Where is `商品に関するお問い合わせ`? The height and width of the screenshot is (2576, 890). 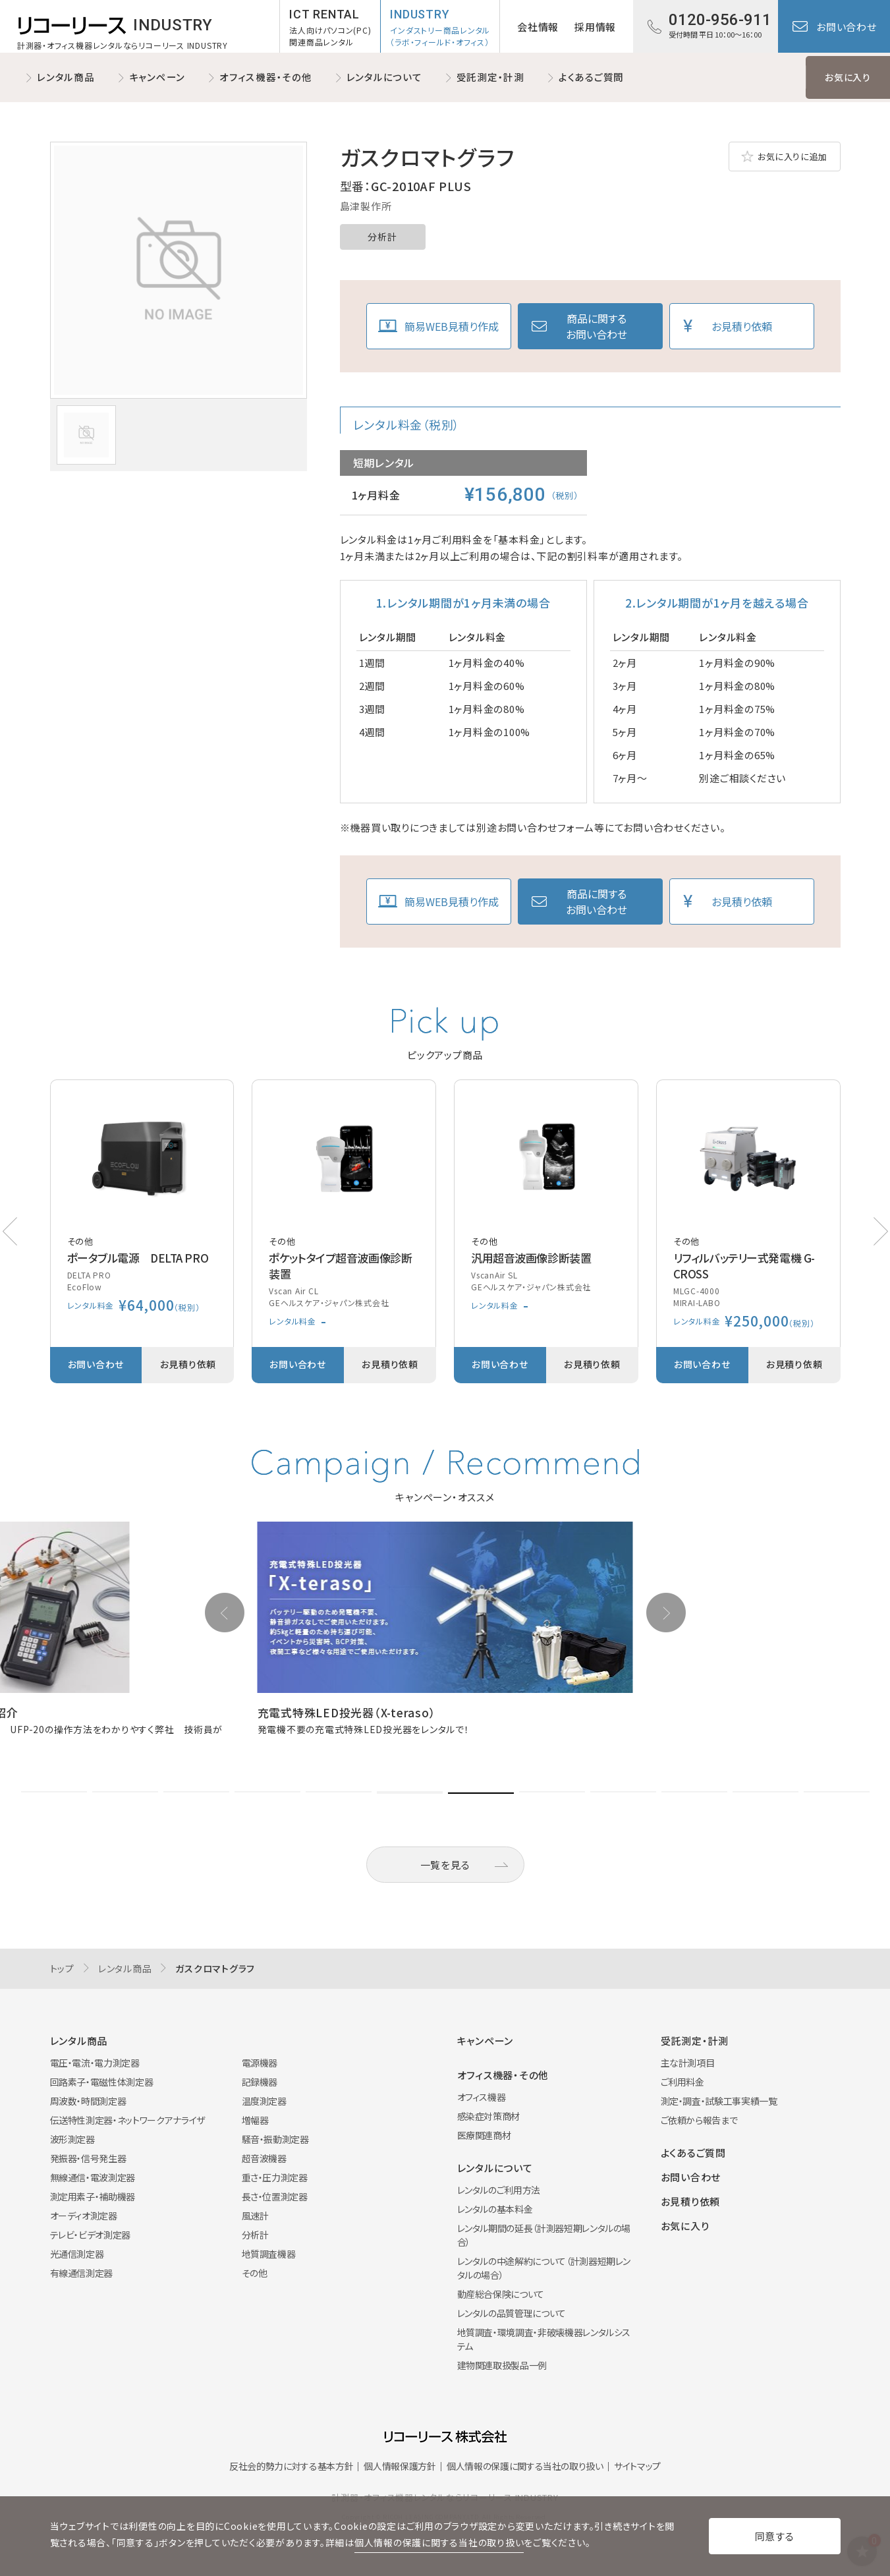 商品に関するお問い合わせ is located at coordinates (596, 326).